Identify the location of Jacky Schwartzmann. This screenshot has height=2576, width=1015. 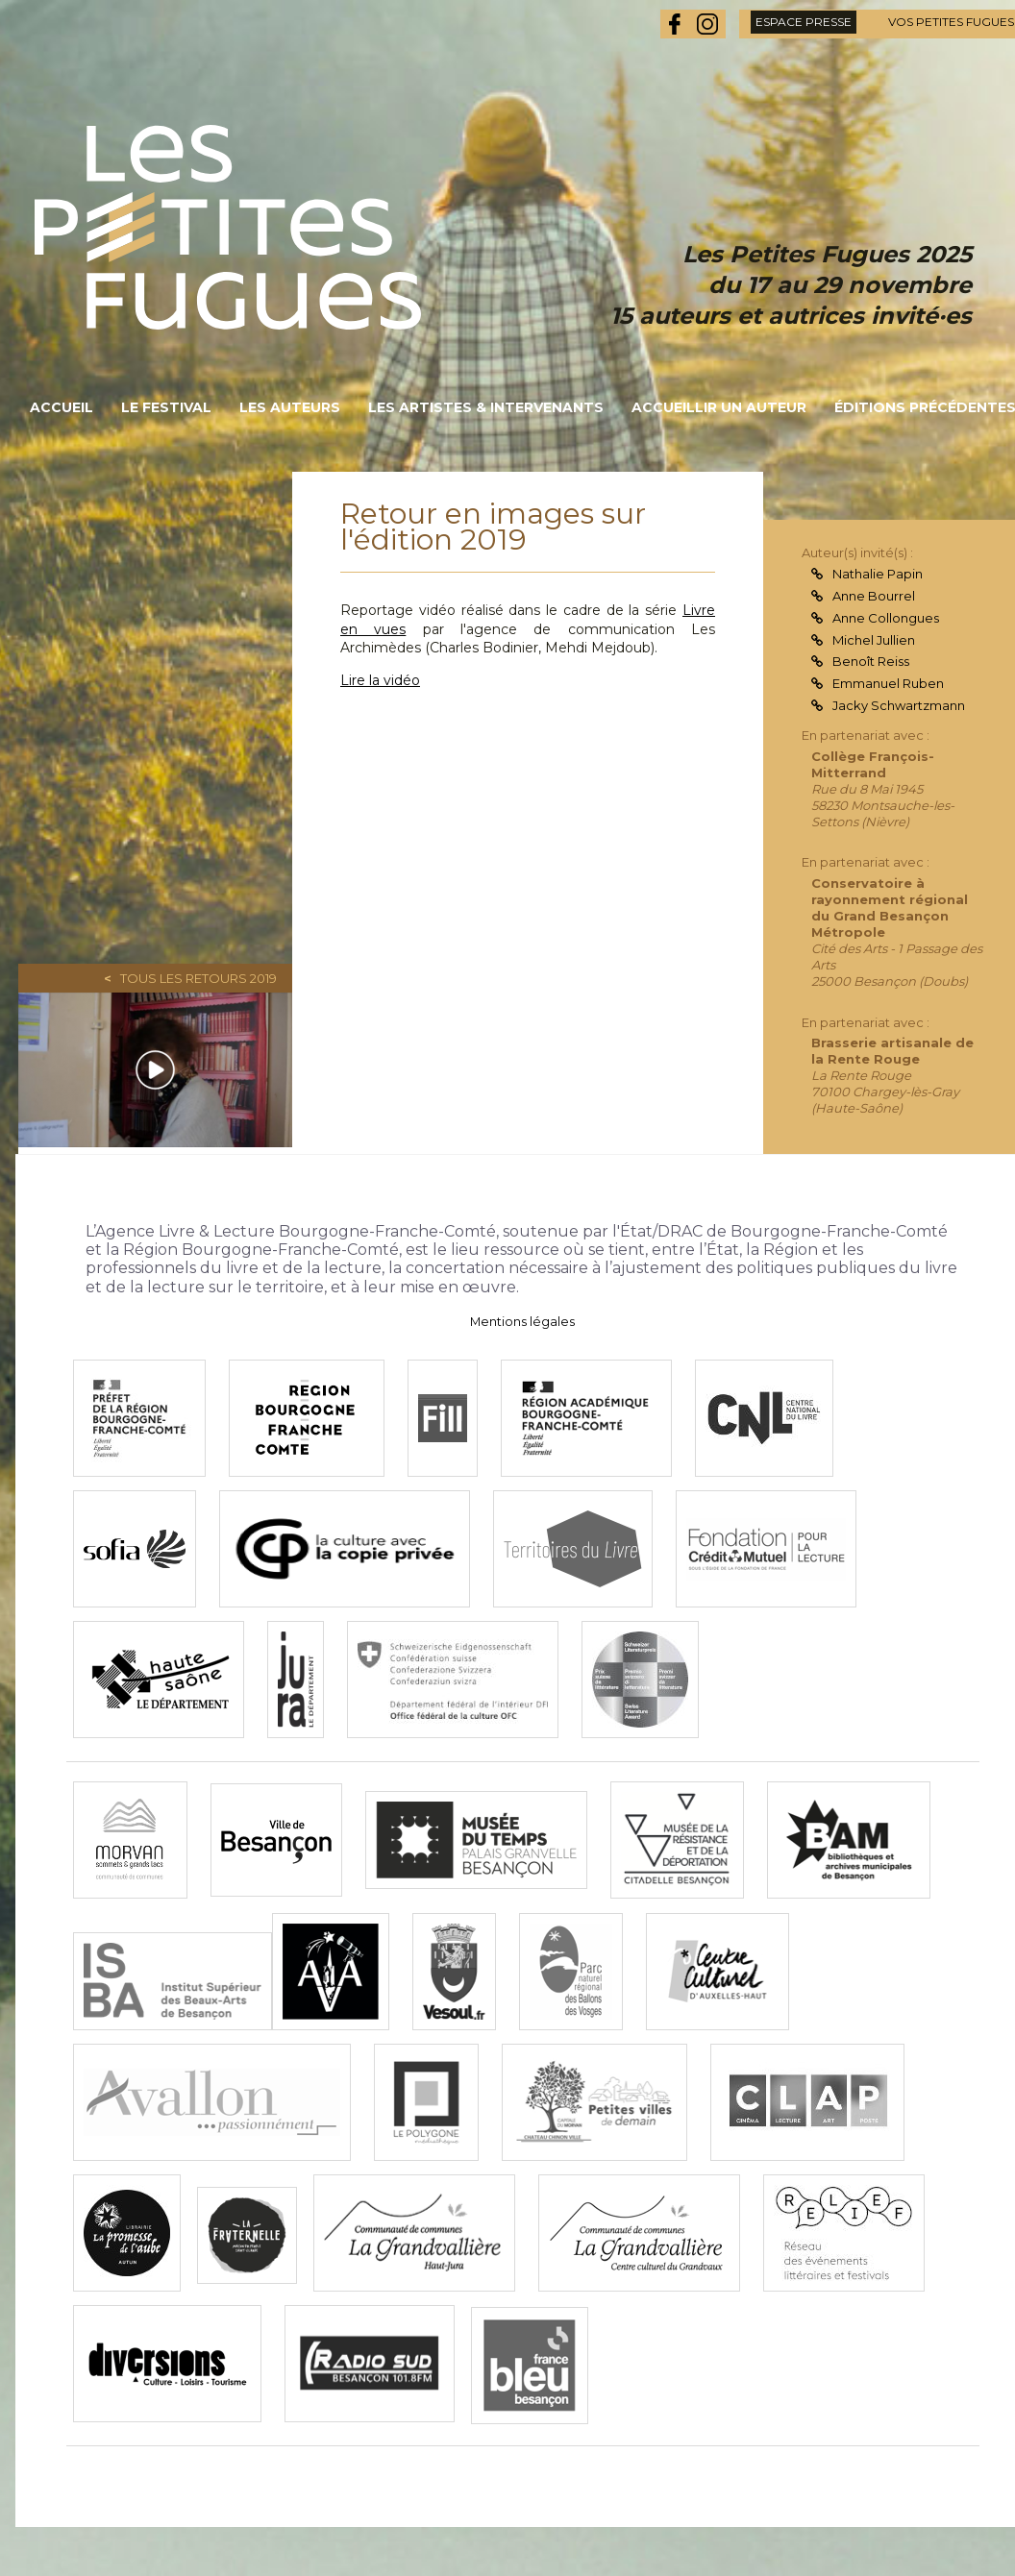
(898, 705).